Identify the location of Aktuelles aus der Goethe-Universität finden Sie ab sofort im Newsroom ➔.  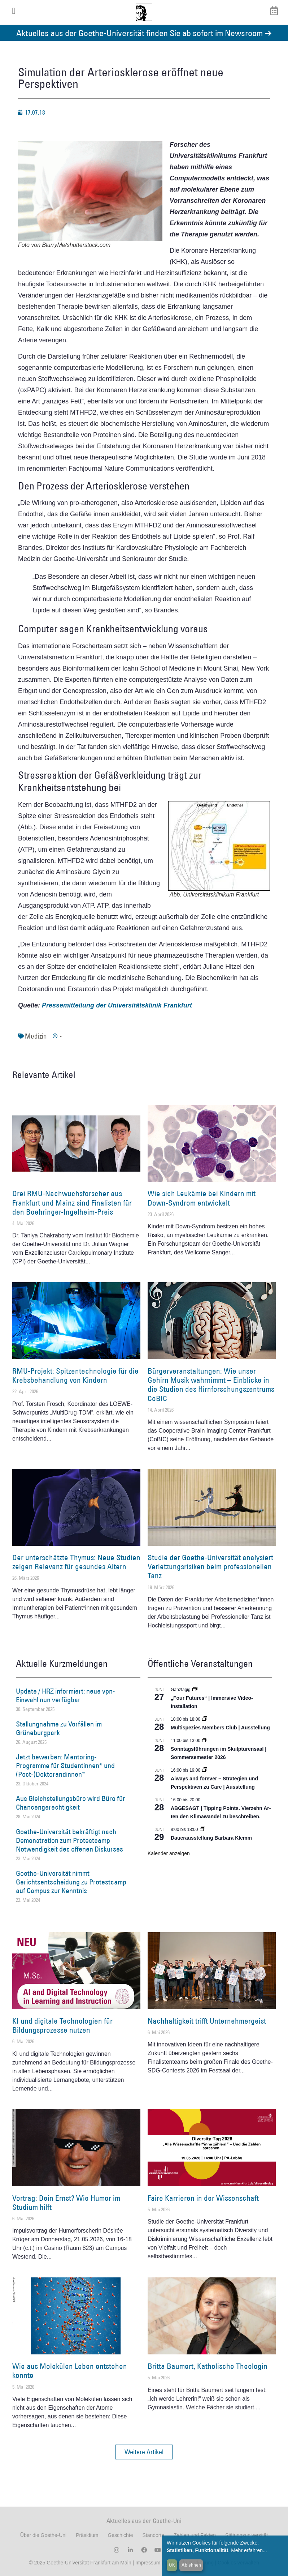
(144, 32).